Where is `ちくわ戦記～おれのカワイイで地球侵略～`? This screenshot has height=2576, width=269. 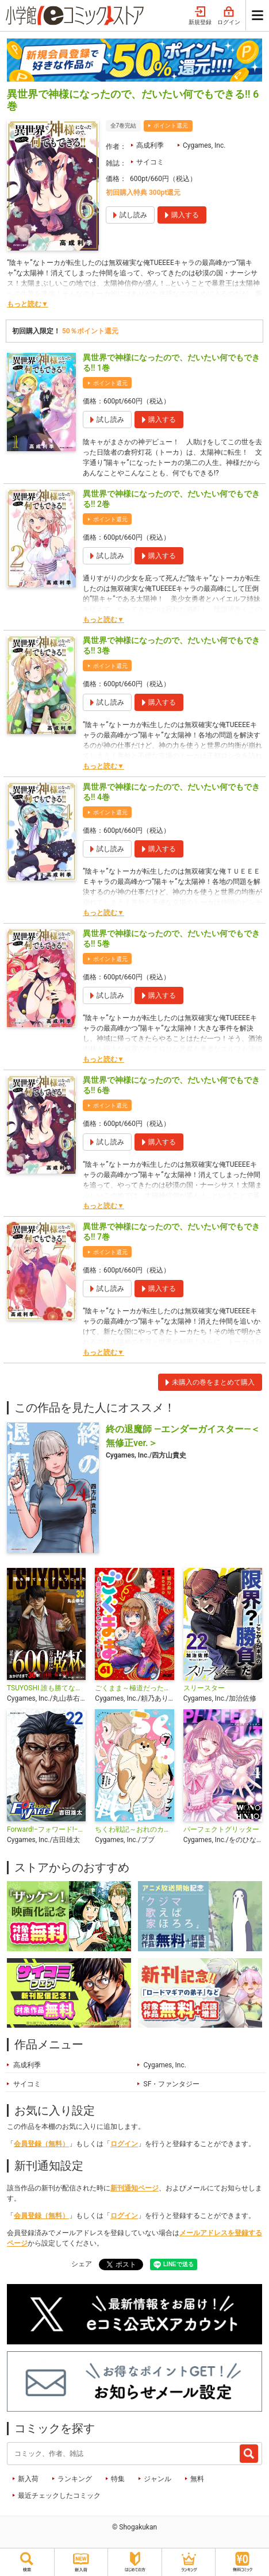 ちくわ戦記～おれのカワイイで地球侵略～ is located at coordinates (134, 1829).